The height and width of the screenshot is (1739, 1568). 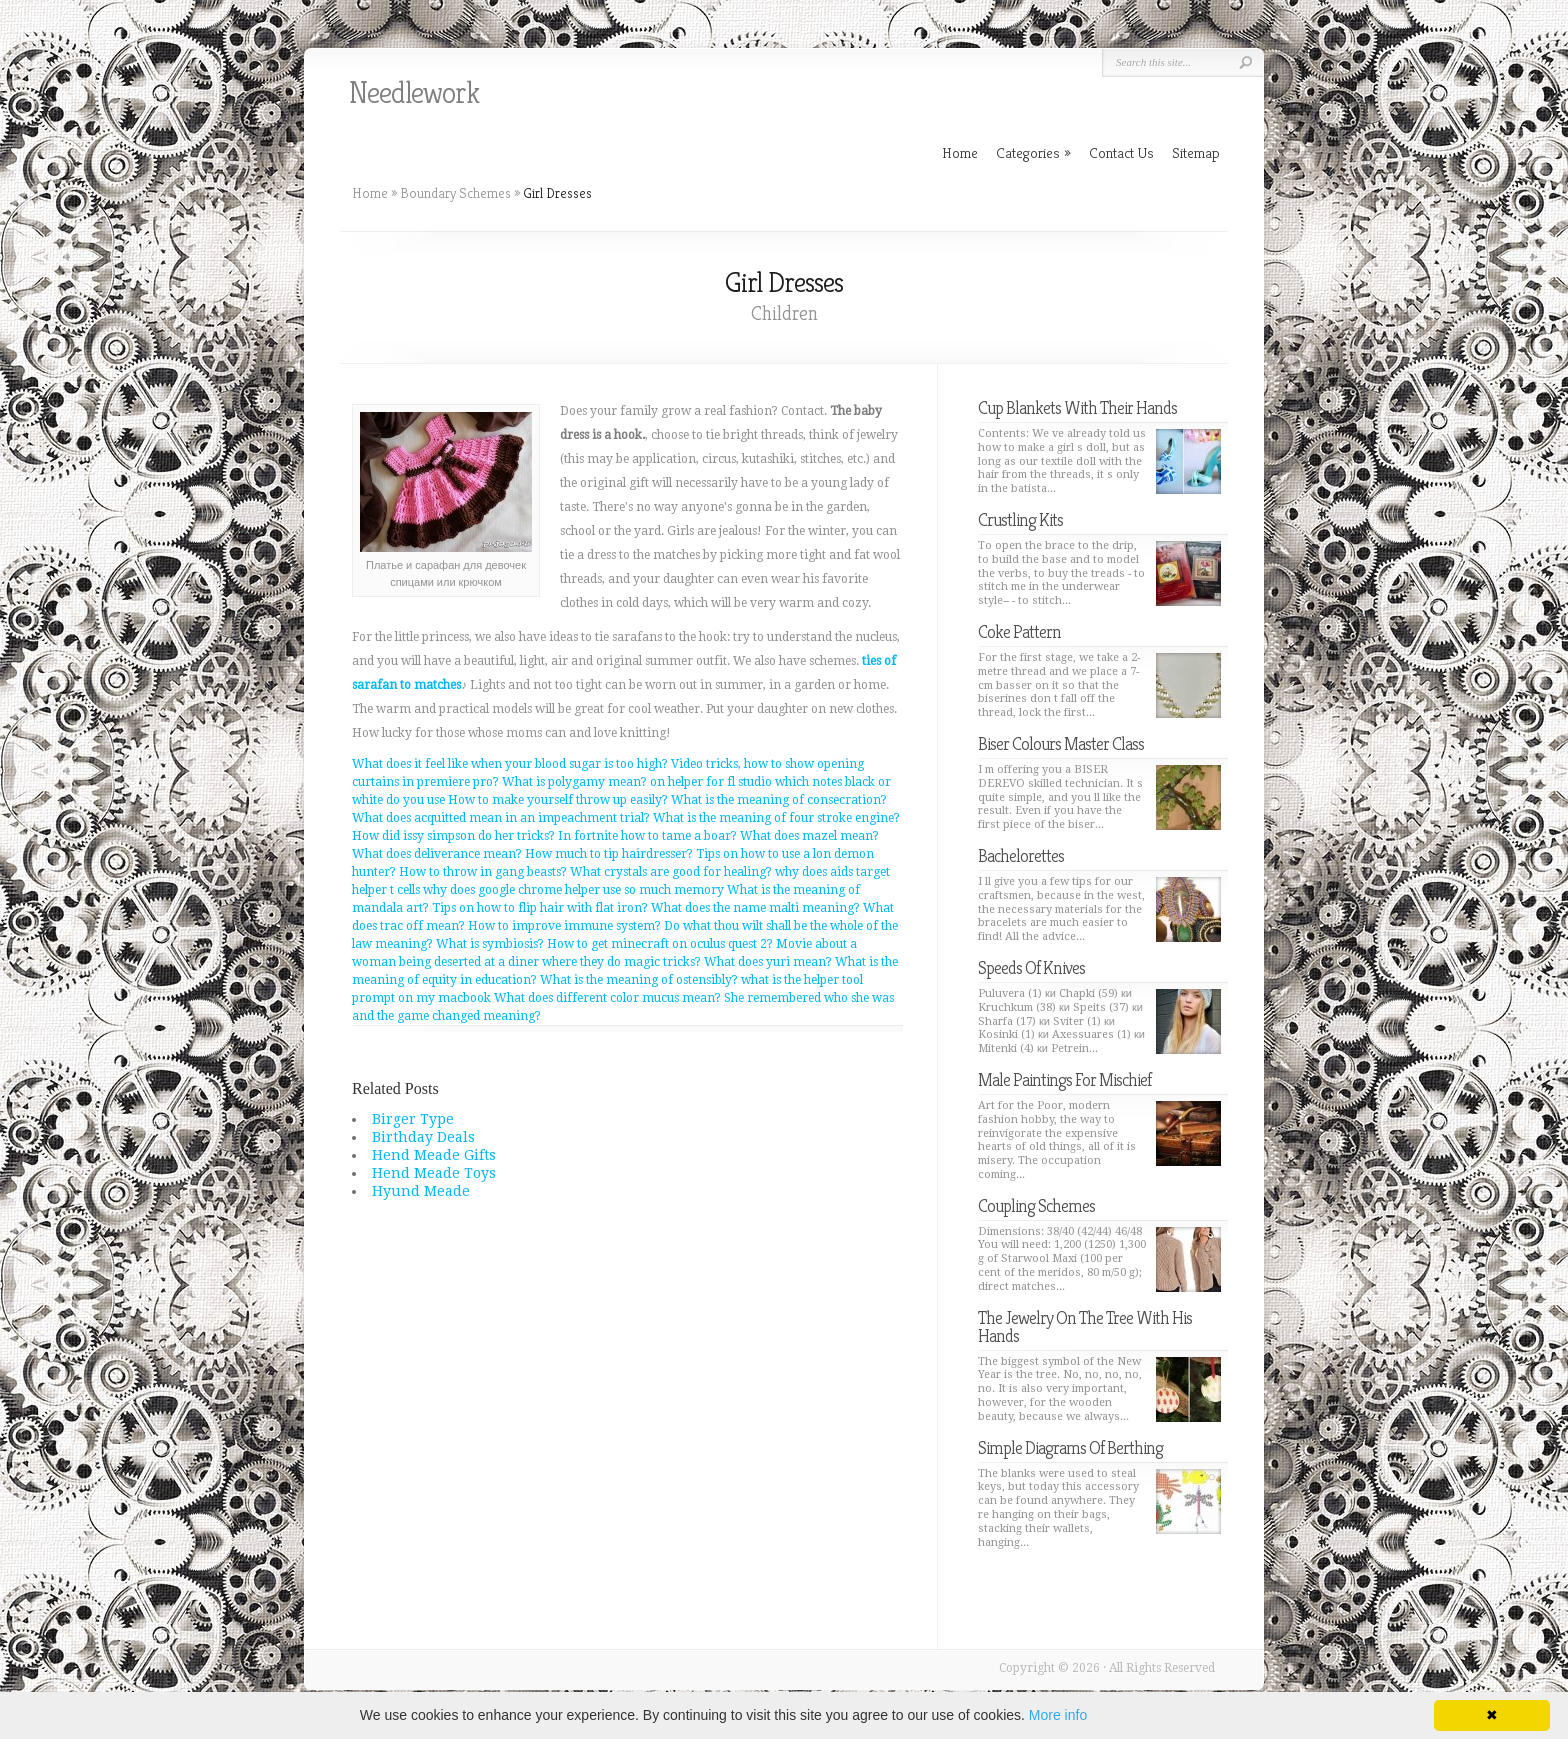 What do you see at coordinates (755, 908) in the screenshot?
I see `What does the name malti meaning?` at bounding box center [755, 908].